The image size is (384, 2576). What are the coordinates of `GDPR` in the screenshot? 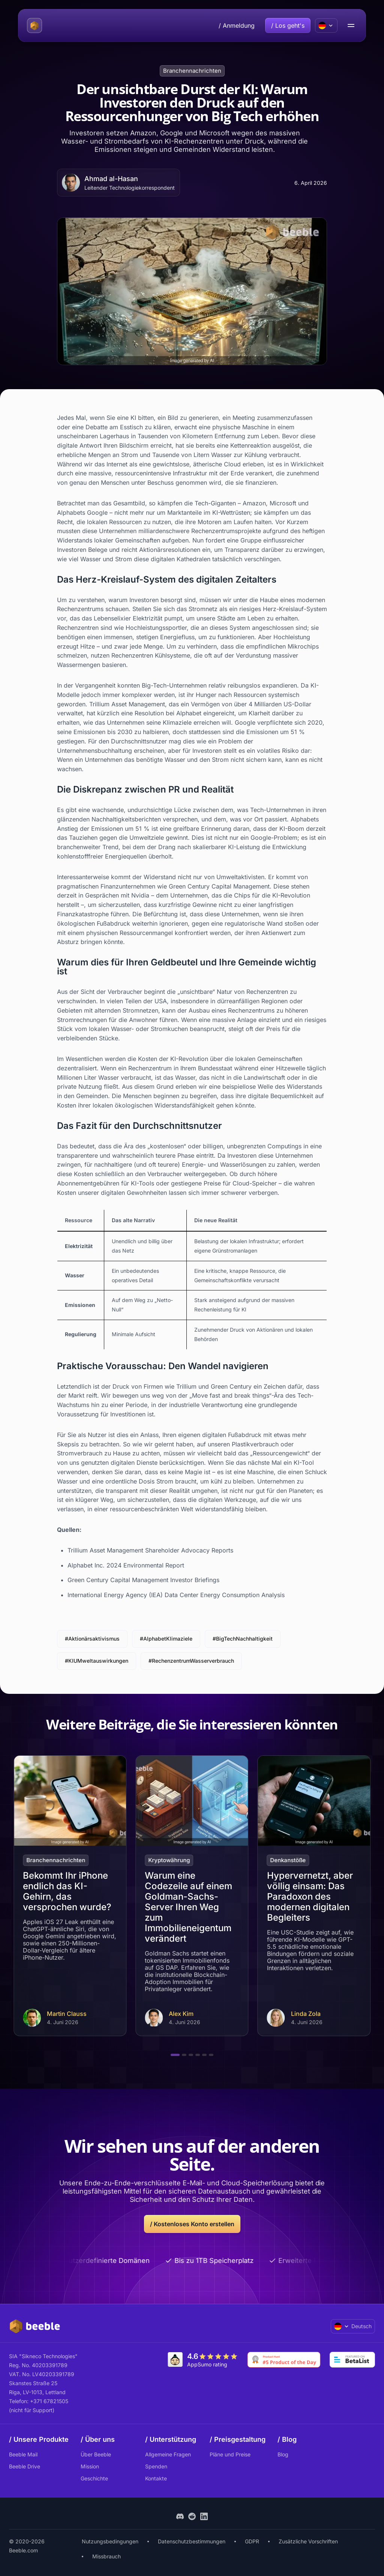 It's located at (252, 2541).